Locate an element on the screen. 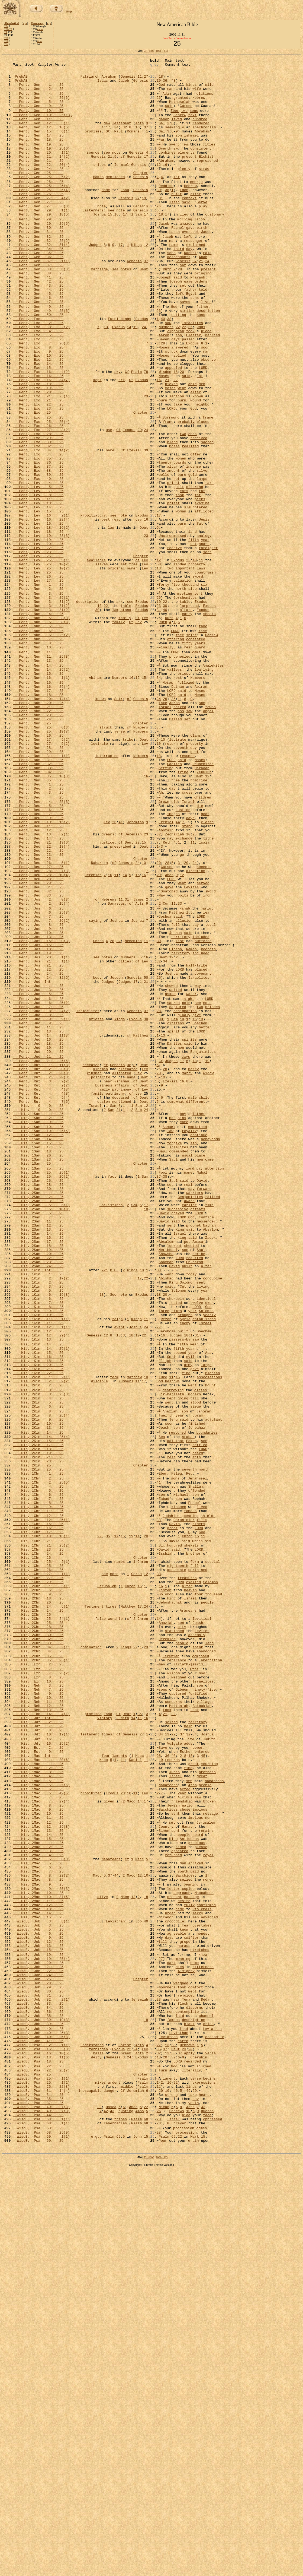  apart is located at coordinates (204, 638).